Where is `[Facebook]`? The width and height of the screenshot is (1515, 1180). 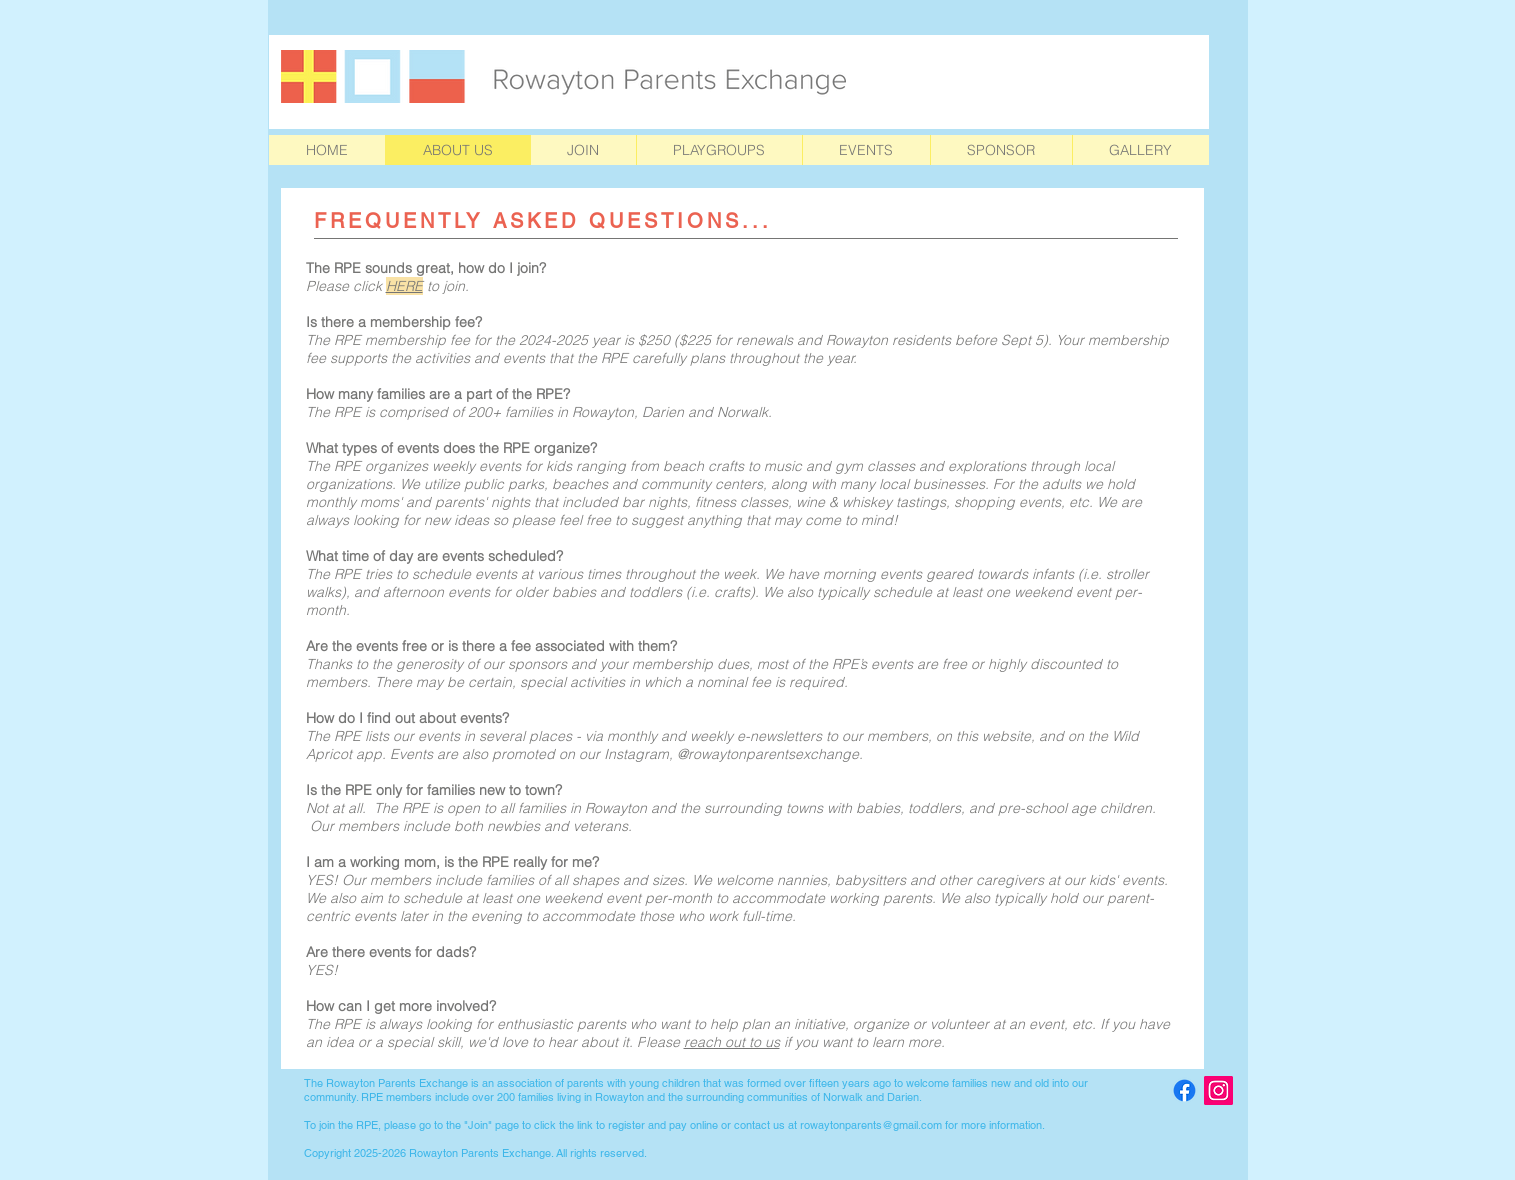
[Facebook] is located at coordinates (1184, 1090).